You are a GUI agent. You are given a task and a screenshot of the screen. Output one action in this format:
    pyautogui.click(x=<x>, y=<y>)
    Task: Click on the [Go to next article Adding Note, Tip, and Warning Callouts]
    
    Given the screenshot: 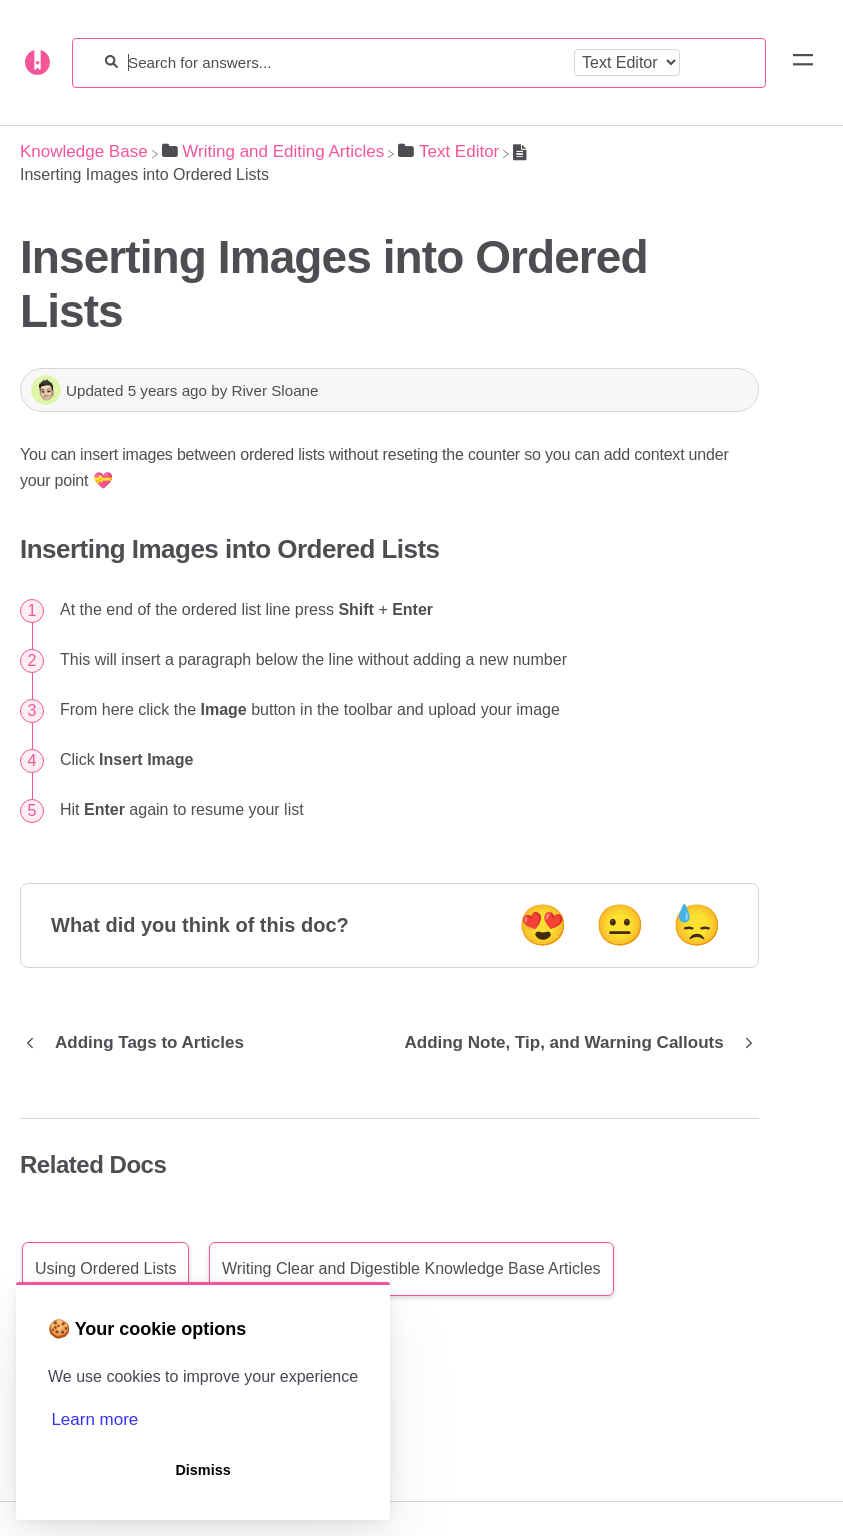 What is the action you would take?
    pyautogui.click(x=573, y=1043)
    